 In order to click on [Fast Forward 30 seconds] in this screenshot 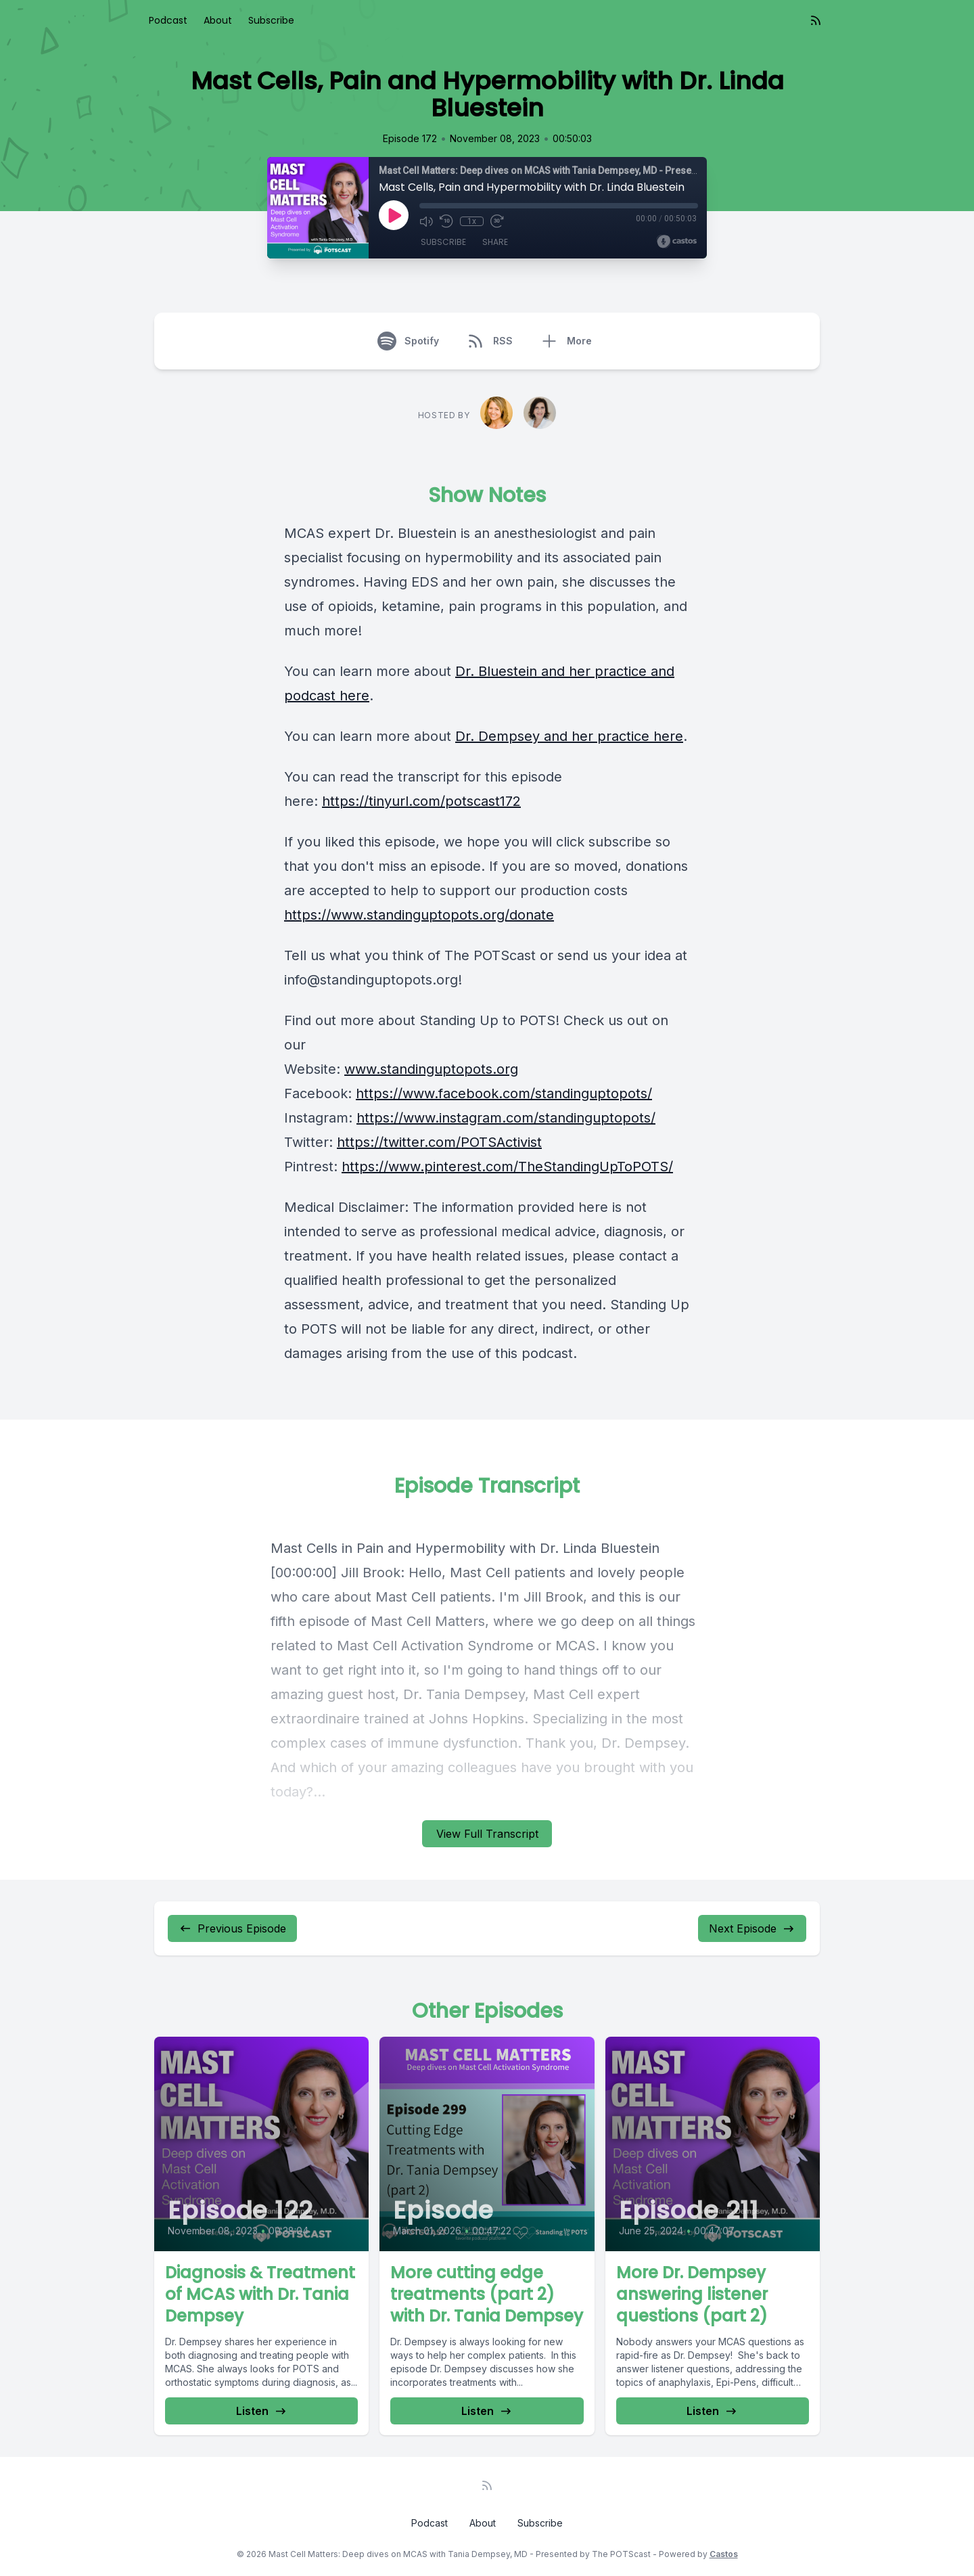, I will do `click(495, 221)`.